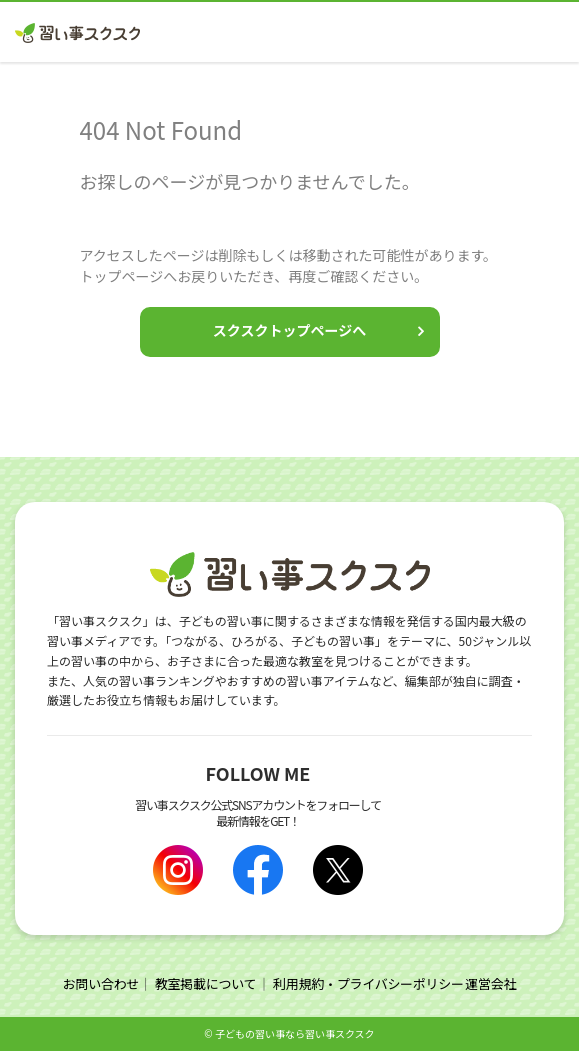 The height and width of the screenshot is (1051, 579). What do you see at coordinates (206, 983) in the screenshot?
I see `教室掲載について` at bounding box center [206, 983].